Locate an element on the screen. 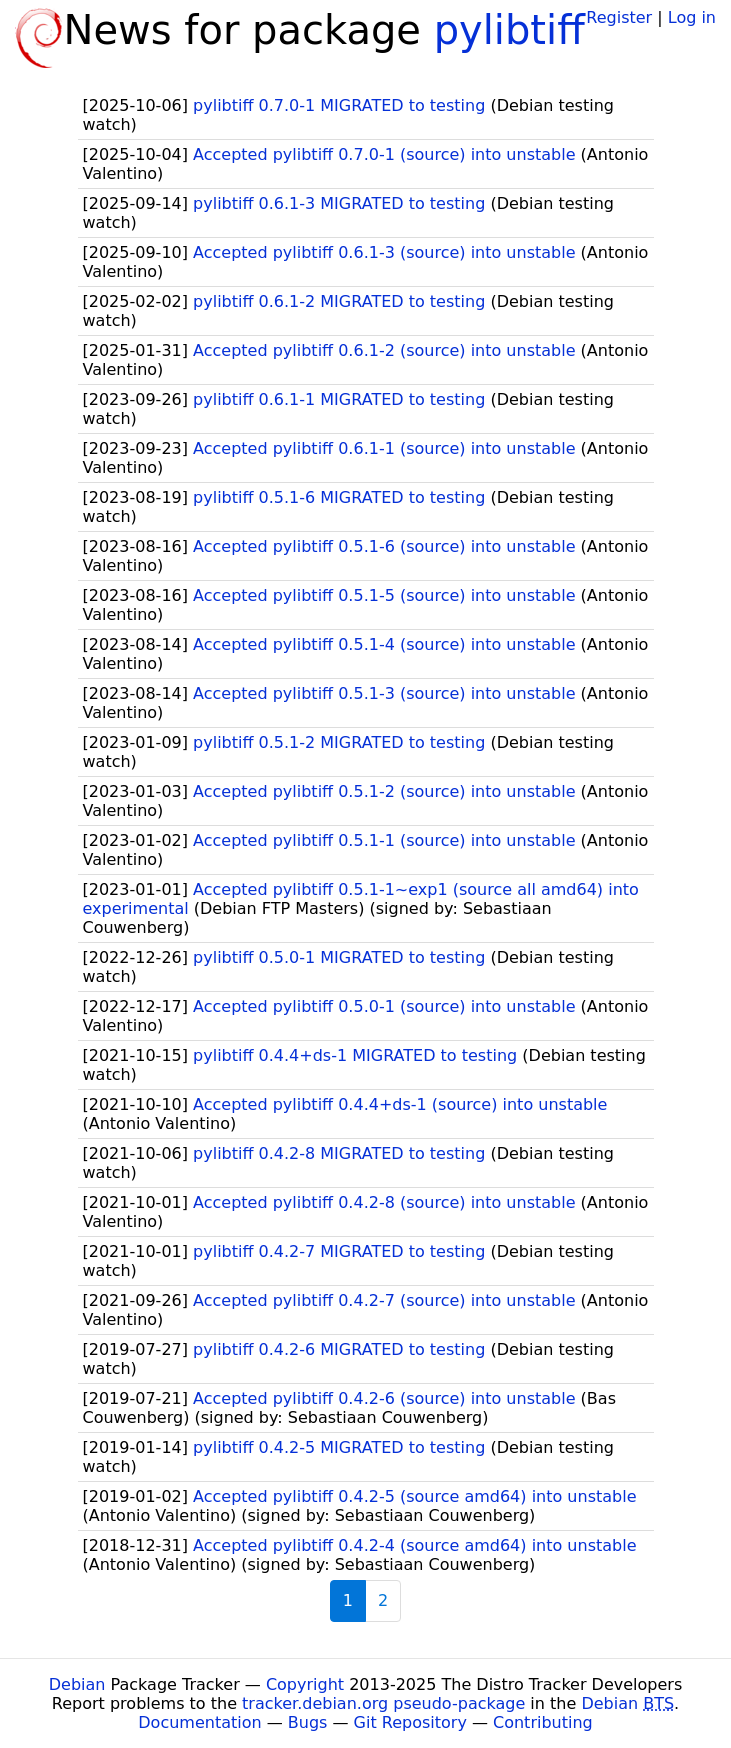 This screenshot has height=1748, width=731. Documentation is located at coordinates (199, 1722).